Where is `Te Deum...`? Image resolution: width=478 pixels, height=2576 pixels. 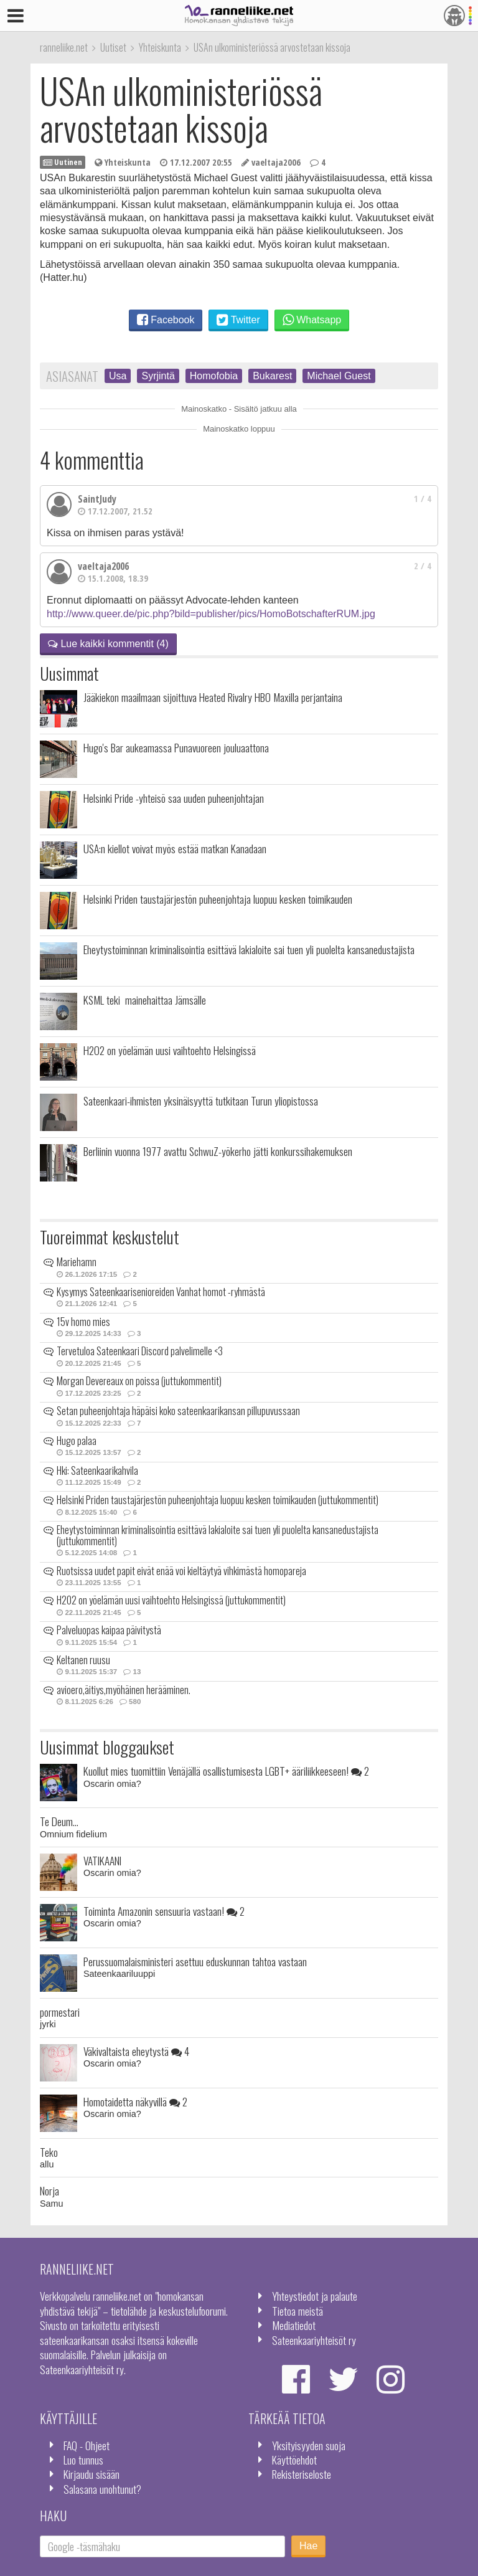
Te Deum... is located at coordinates (59, 1821).